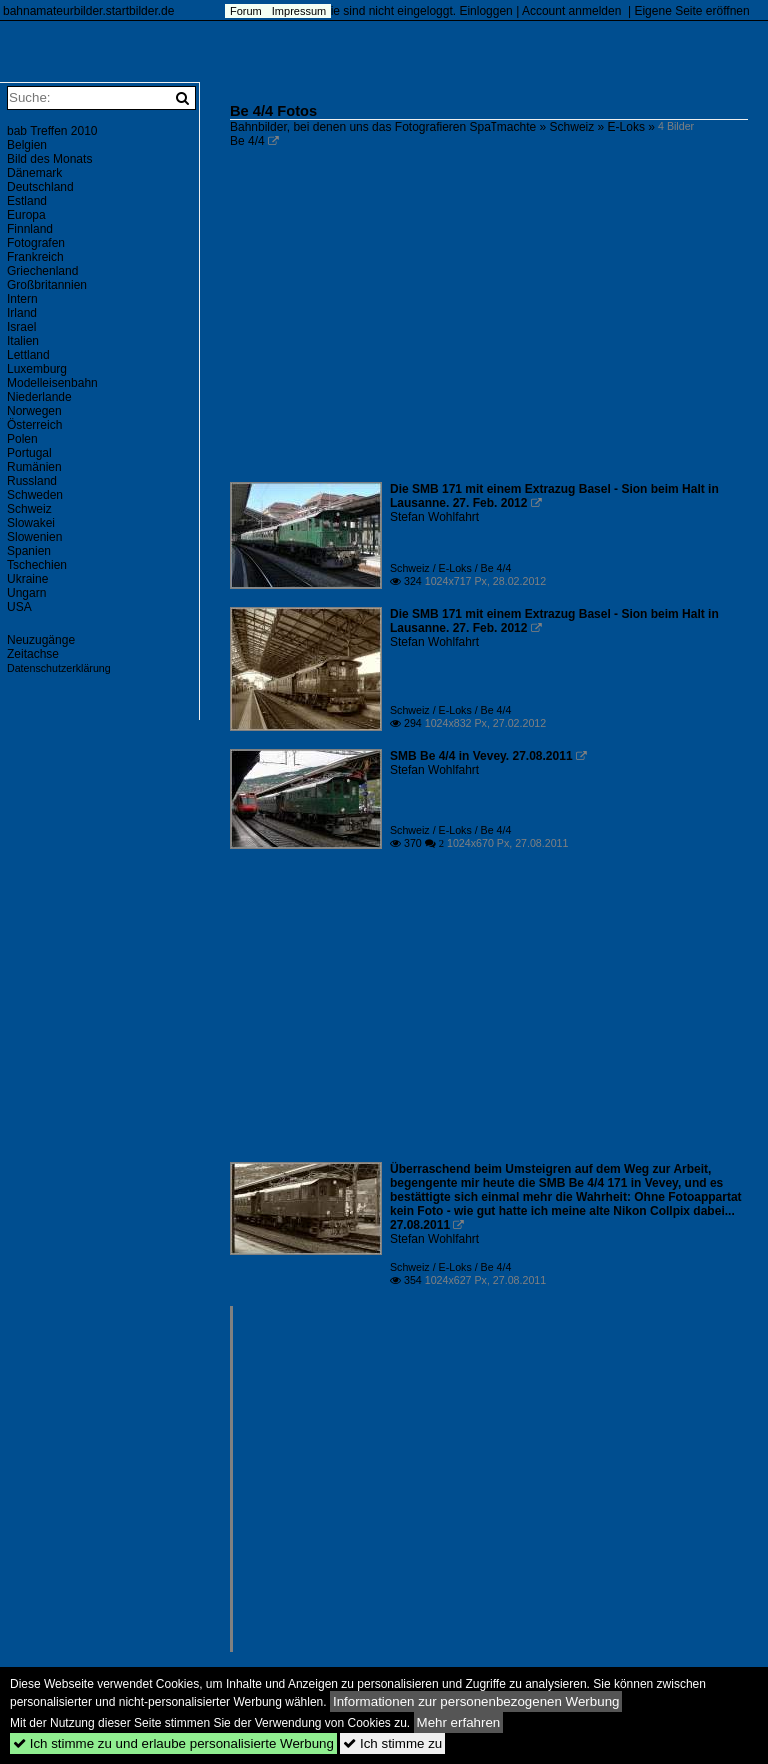  Describe the element at coordinates (31, 523) in the screenshot. I see `Slowakei` at that location.